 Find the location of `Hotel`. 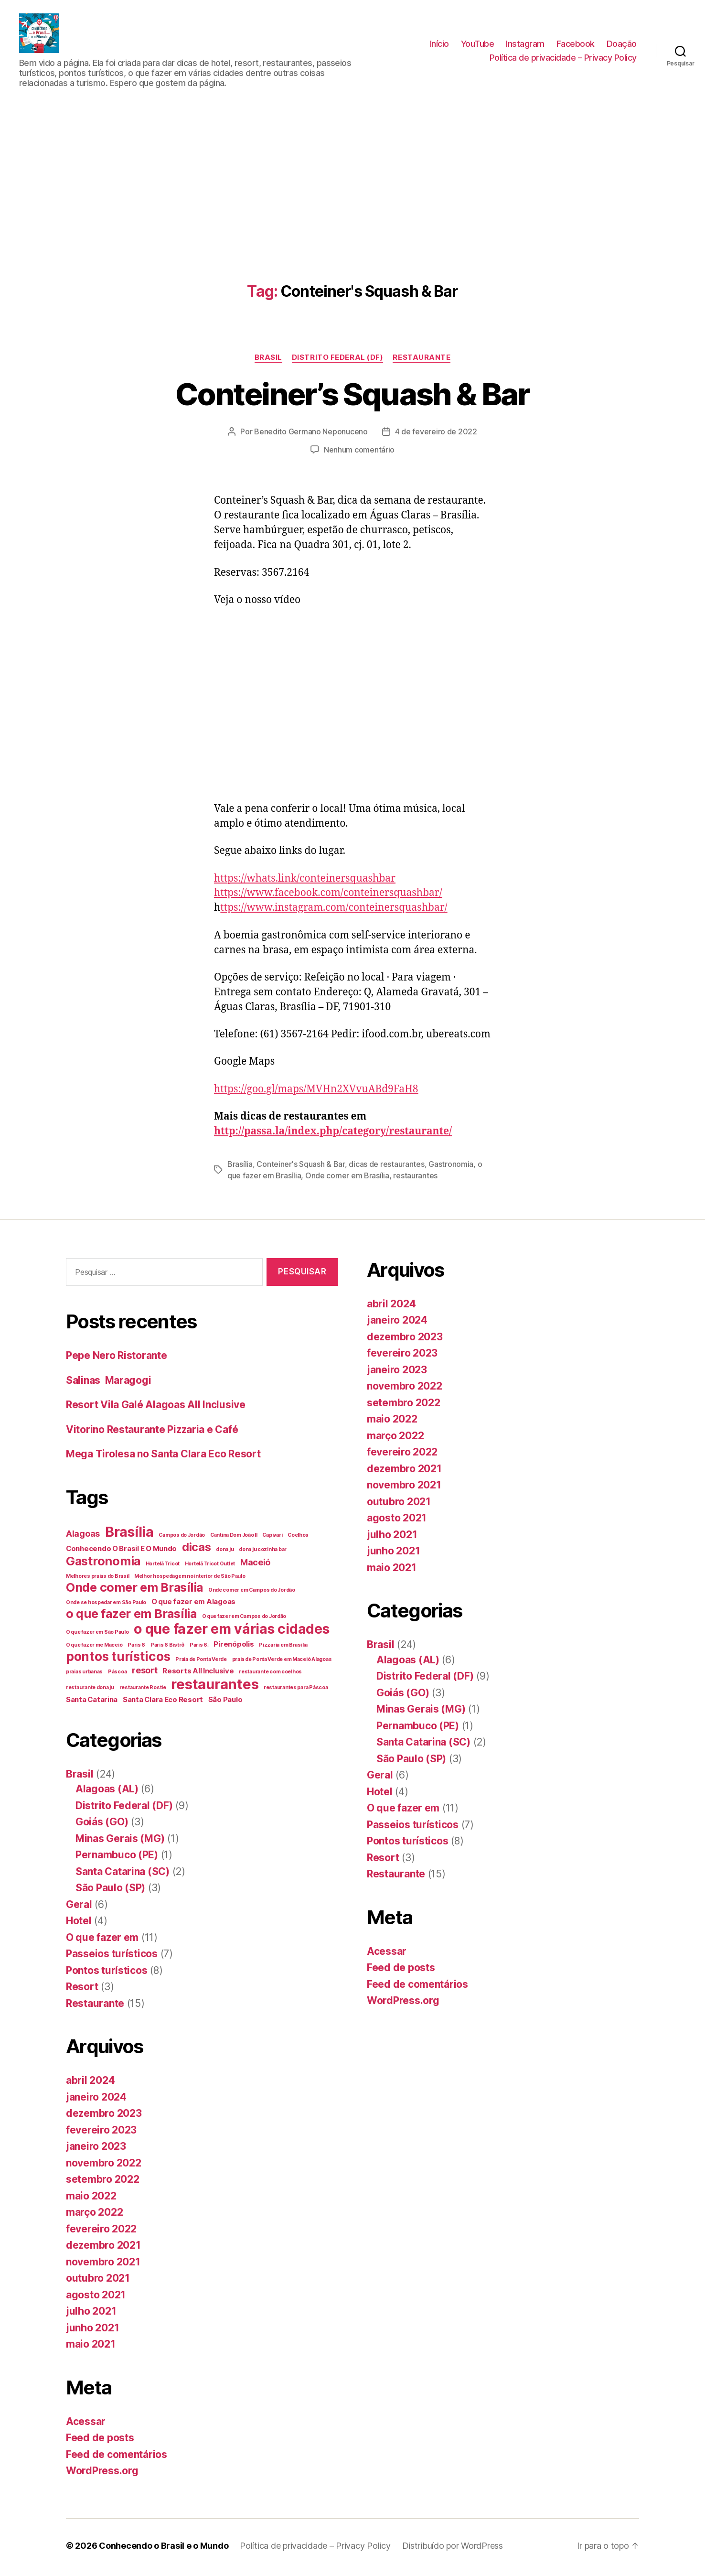

Hotel is located at coordinates (79, 1924).